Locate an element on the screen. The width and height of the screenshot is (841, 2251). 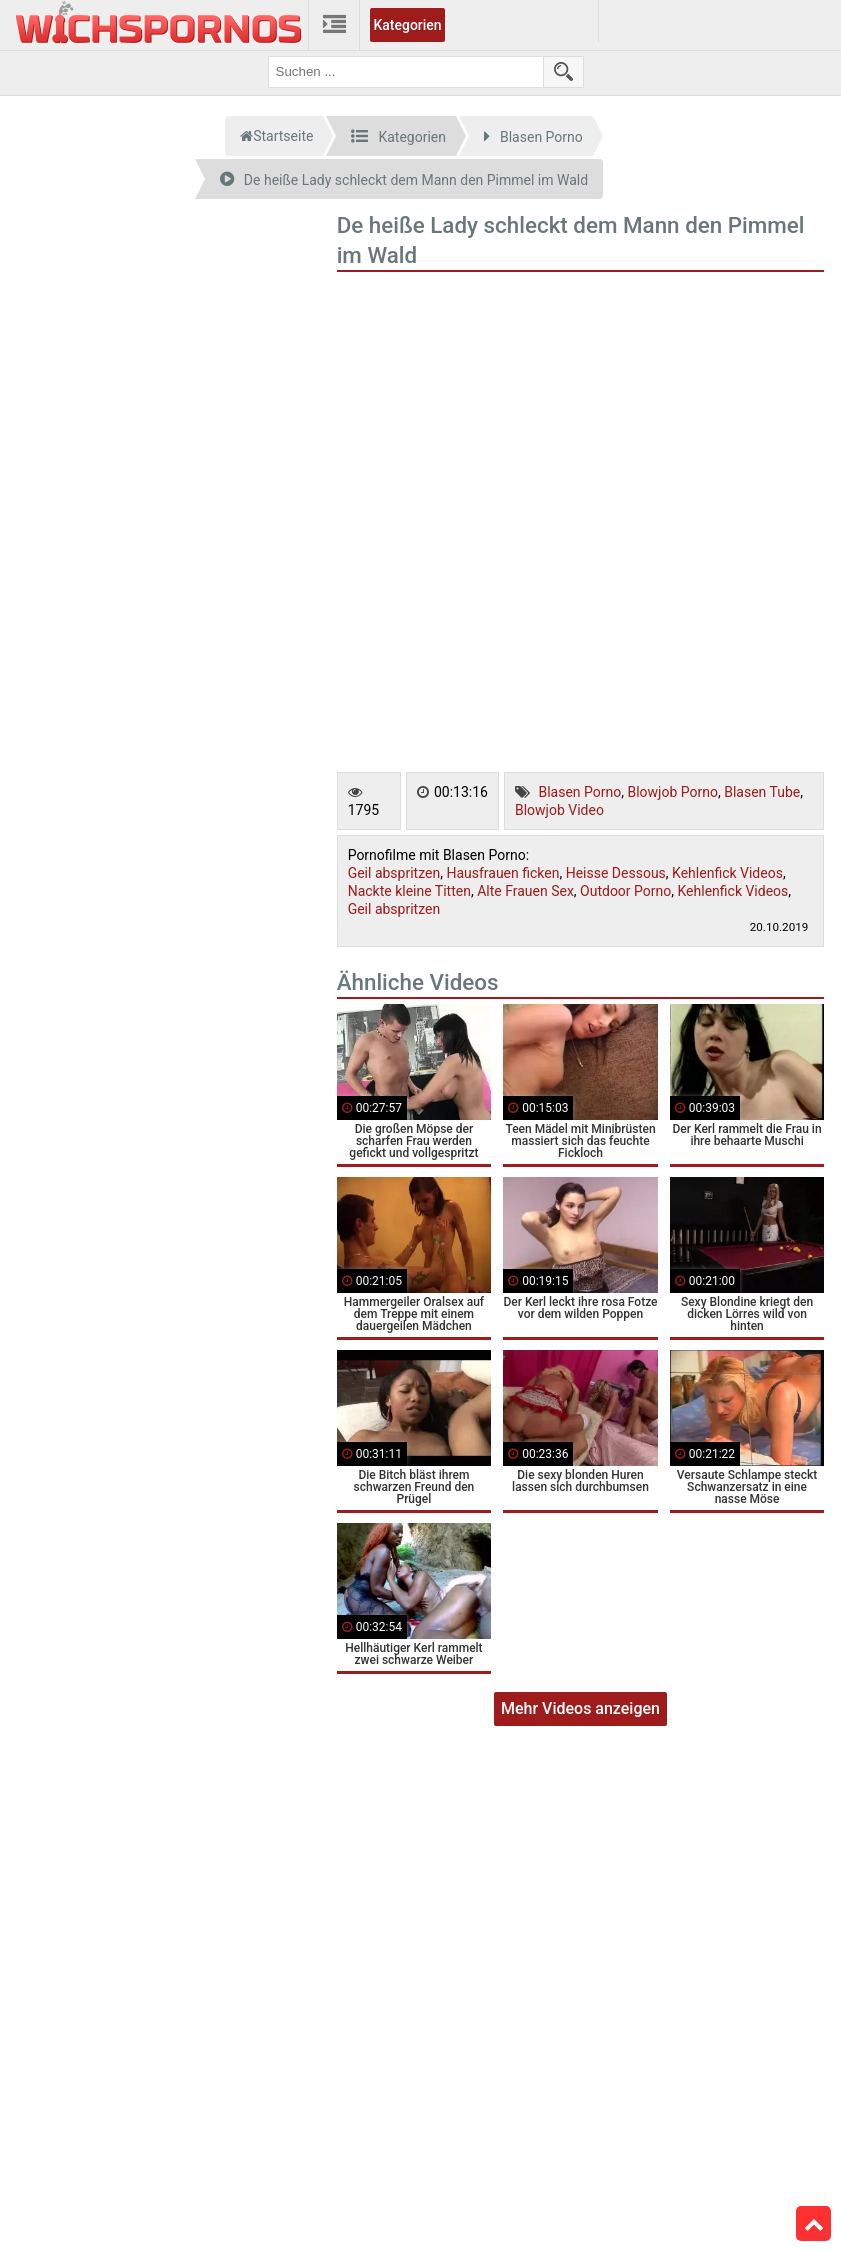
Geil abspritzen is located at coordinates (394, 873).